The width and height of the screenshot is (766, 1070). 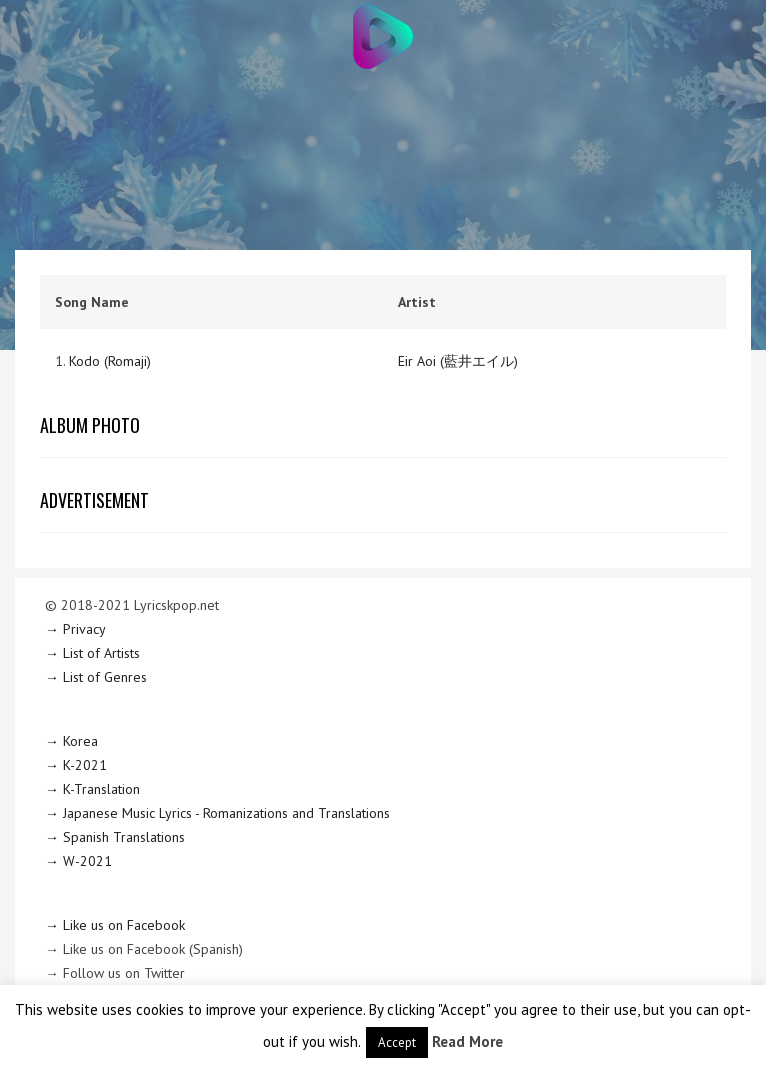 What do you see at coordinates (71, 741) in the screenshot?
I see `→ Korea` at bounding box center [71, 741].